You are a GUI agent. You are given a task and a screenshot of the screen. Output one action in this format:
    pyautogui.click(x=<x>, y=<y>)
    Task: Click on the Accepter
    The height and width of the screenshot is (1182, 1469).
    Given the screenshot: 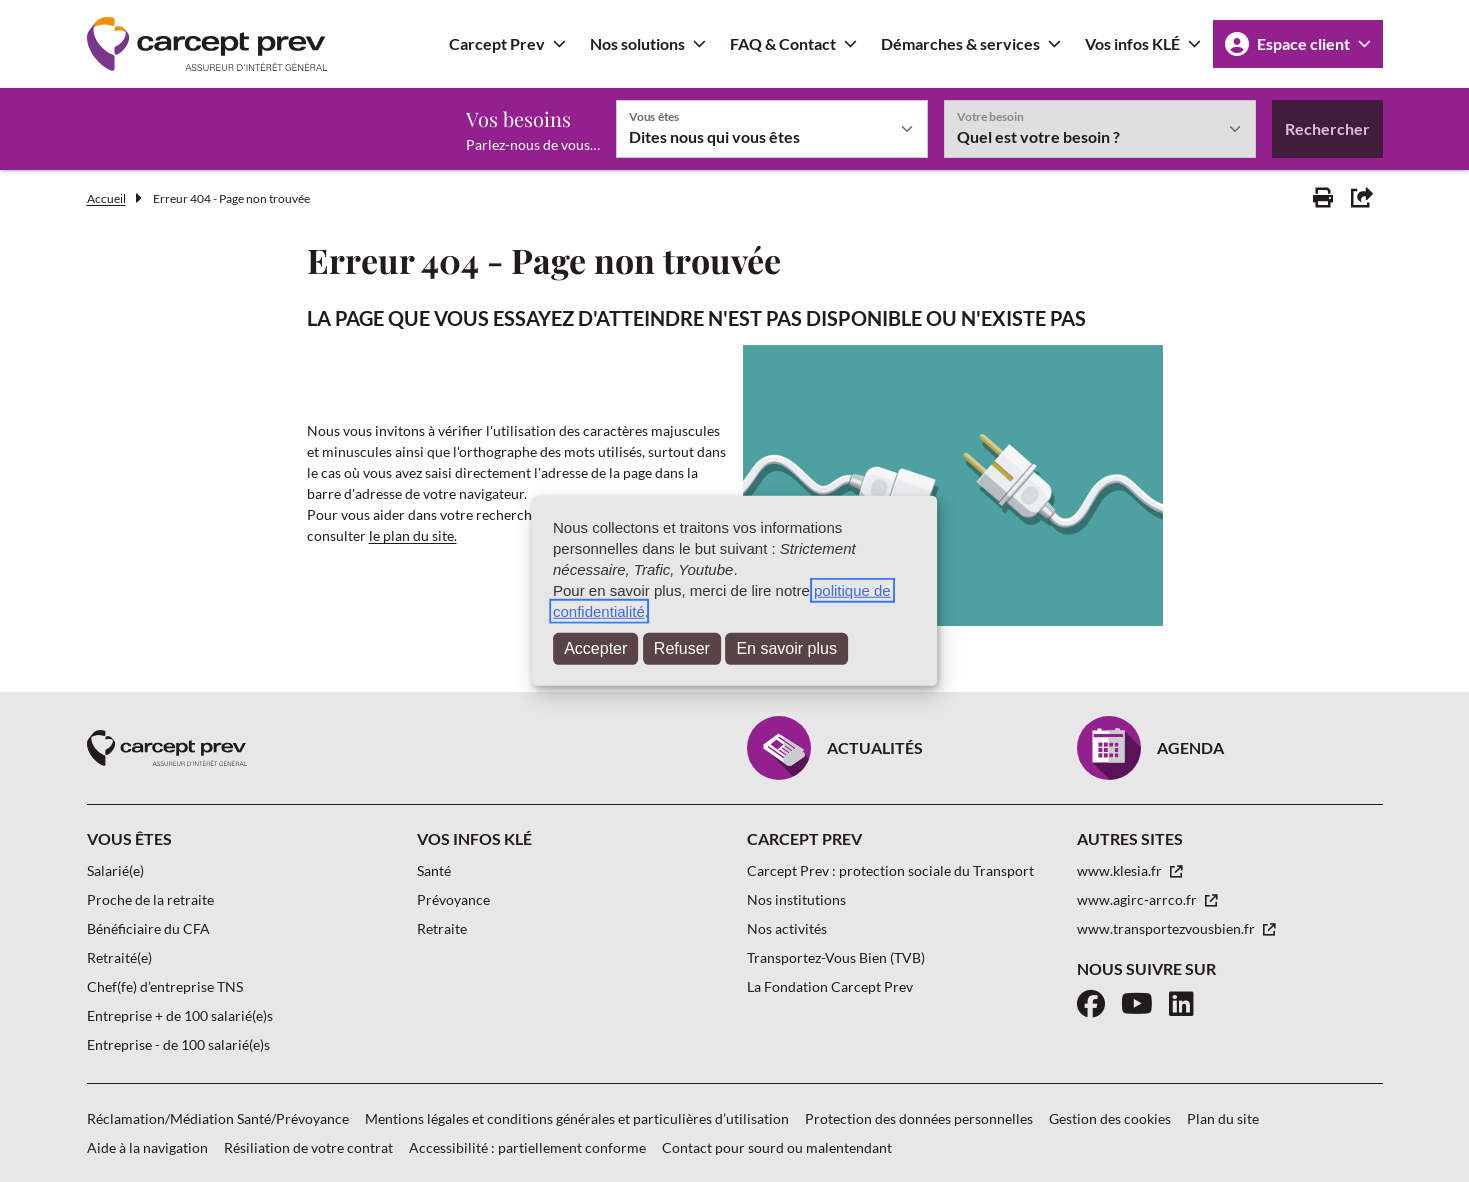 What is the action you would take?
    pyautogui.click(x=595, y=648)
    